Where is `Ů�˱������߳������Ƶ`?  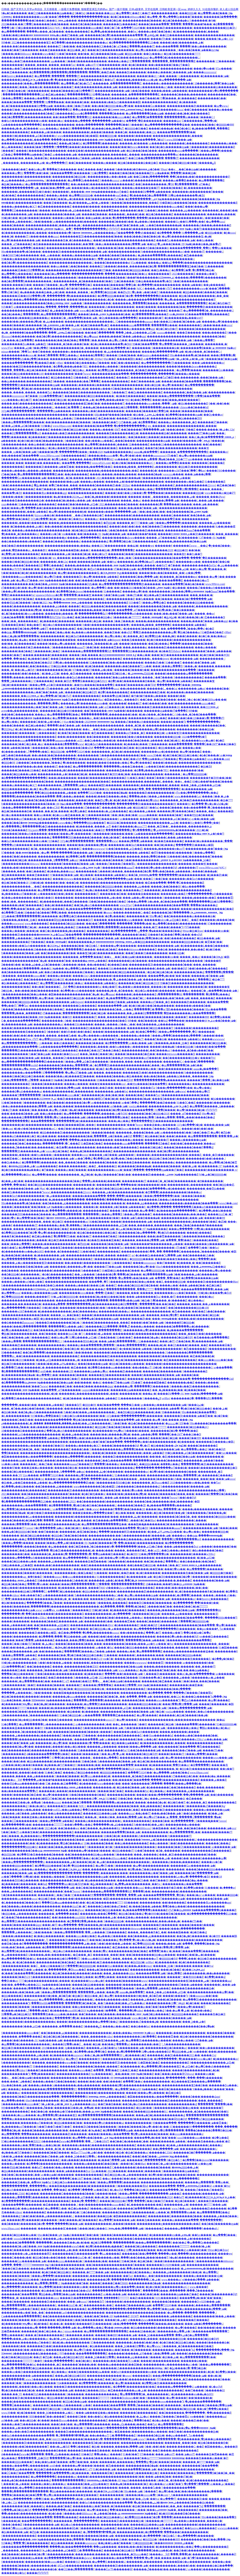 Ů�˱������߳������Ƶ is located at coordinates (20, 1020).